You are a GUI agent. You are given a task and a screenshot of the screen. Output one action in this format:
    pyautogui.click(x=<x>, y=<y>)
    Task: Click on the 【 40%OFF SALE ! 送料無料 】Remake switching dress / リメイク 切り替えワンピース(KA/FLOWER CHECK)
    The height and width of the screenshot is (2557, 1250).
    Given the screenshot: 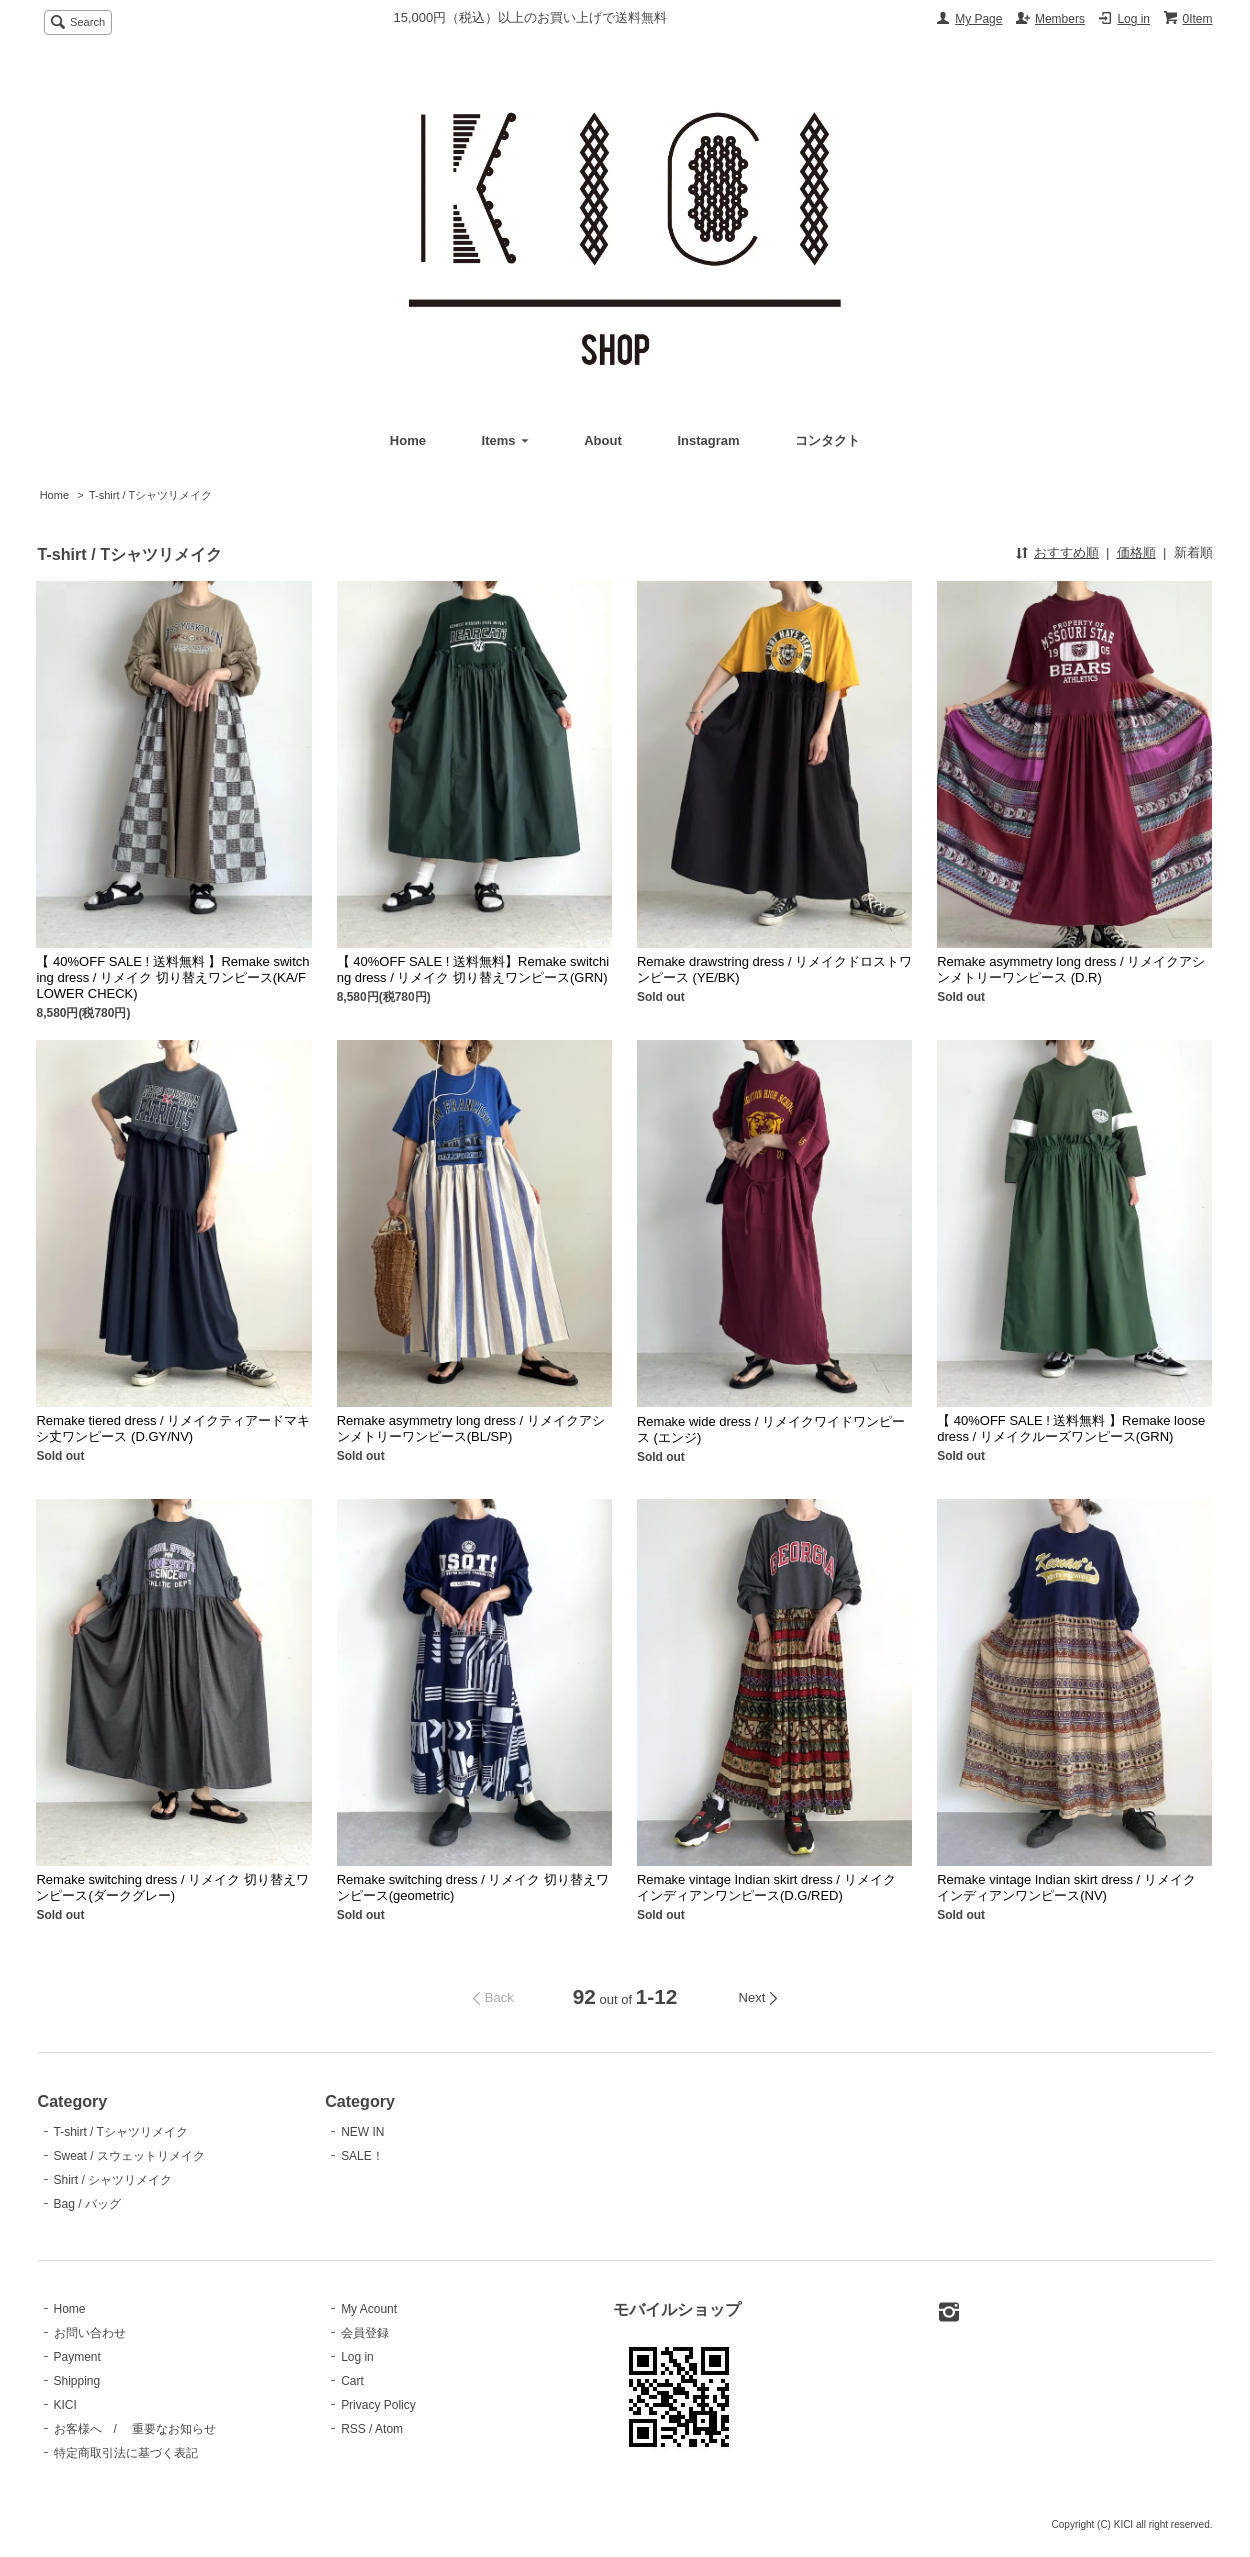 What is the action you would take?
    pyautogui.click(x=172, y=977)
    